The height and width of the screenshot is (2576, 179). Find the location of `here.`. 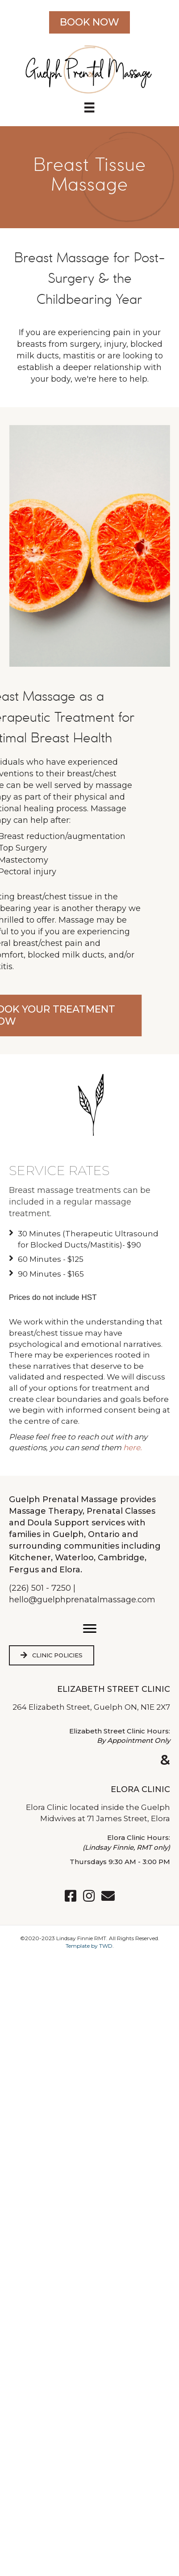

here. is located at coordinates (132, 1447).